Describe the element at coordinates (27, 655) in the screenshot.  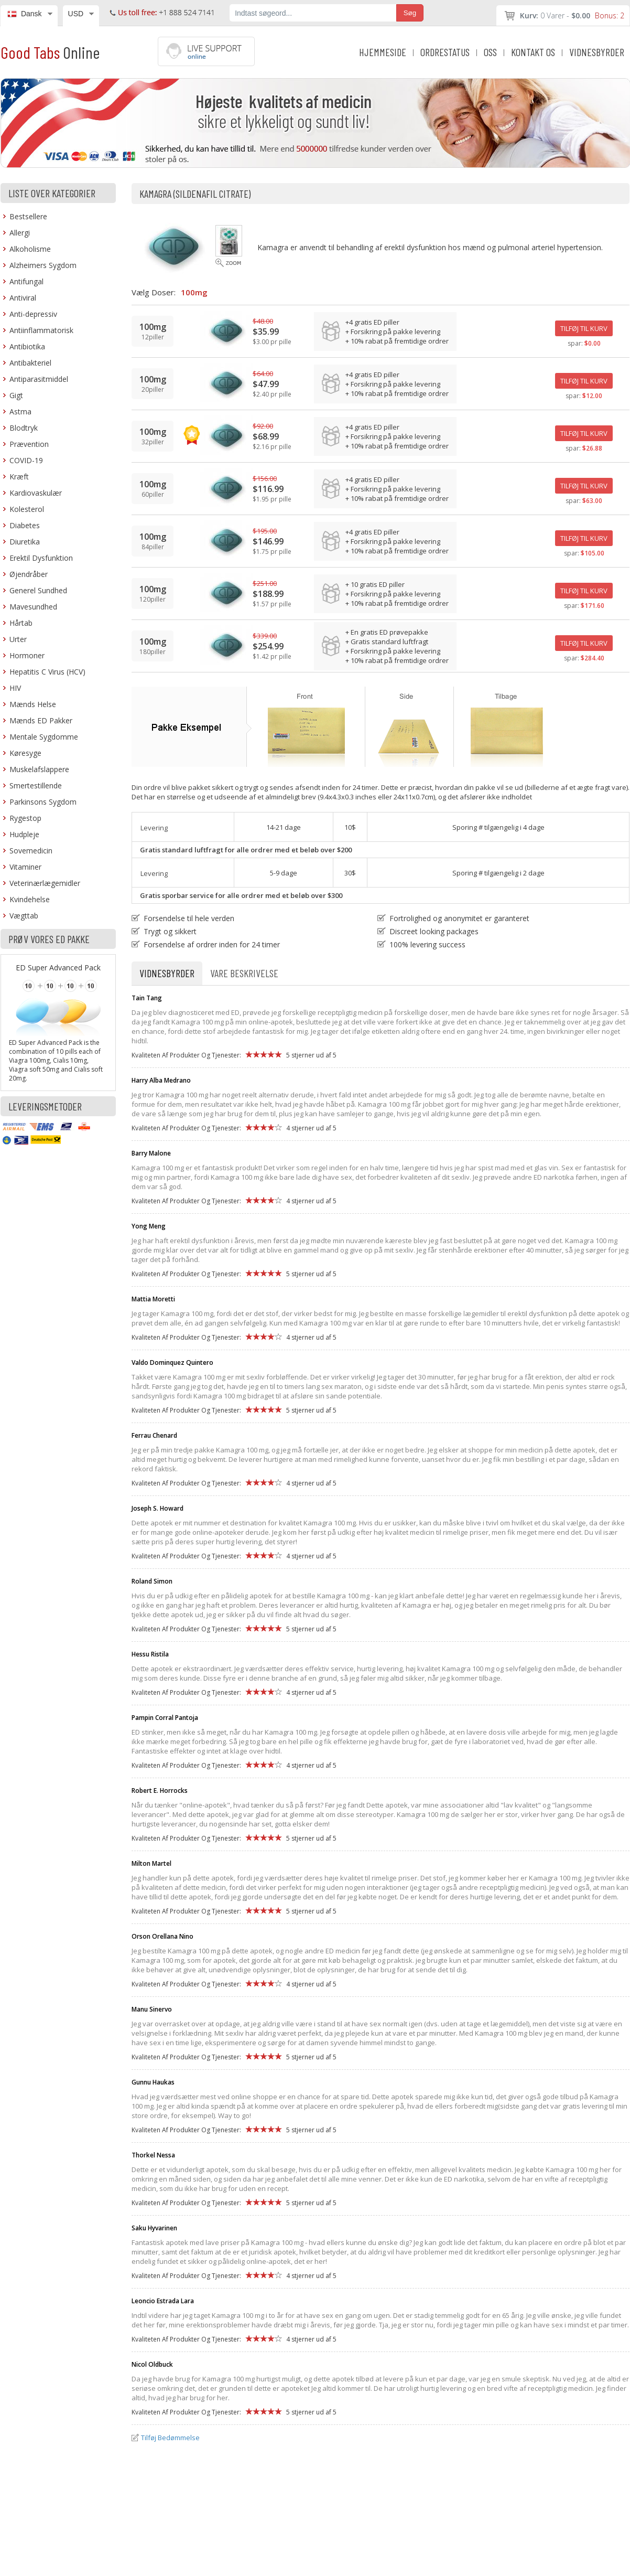
I see `Hormoner` at that location.